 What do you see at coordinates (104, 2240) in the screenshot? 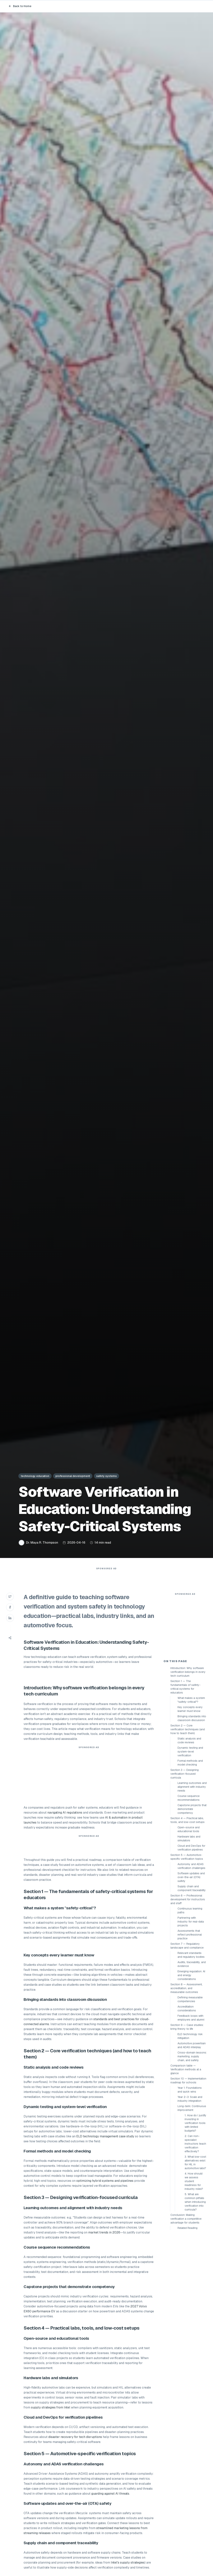
I see `market trends in 2026` at bounding box center [104, 2240].